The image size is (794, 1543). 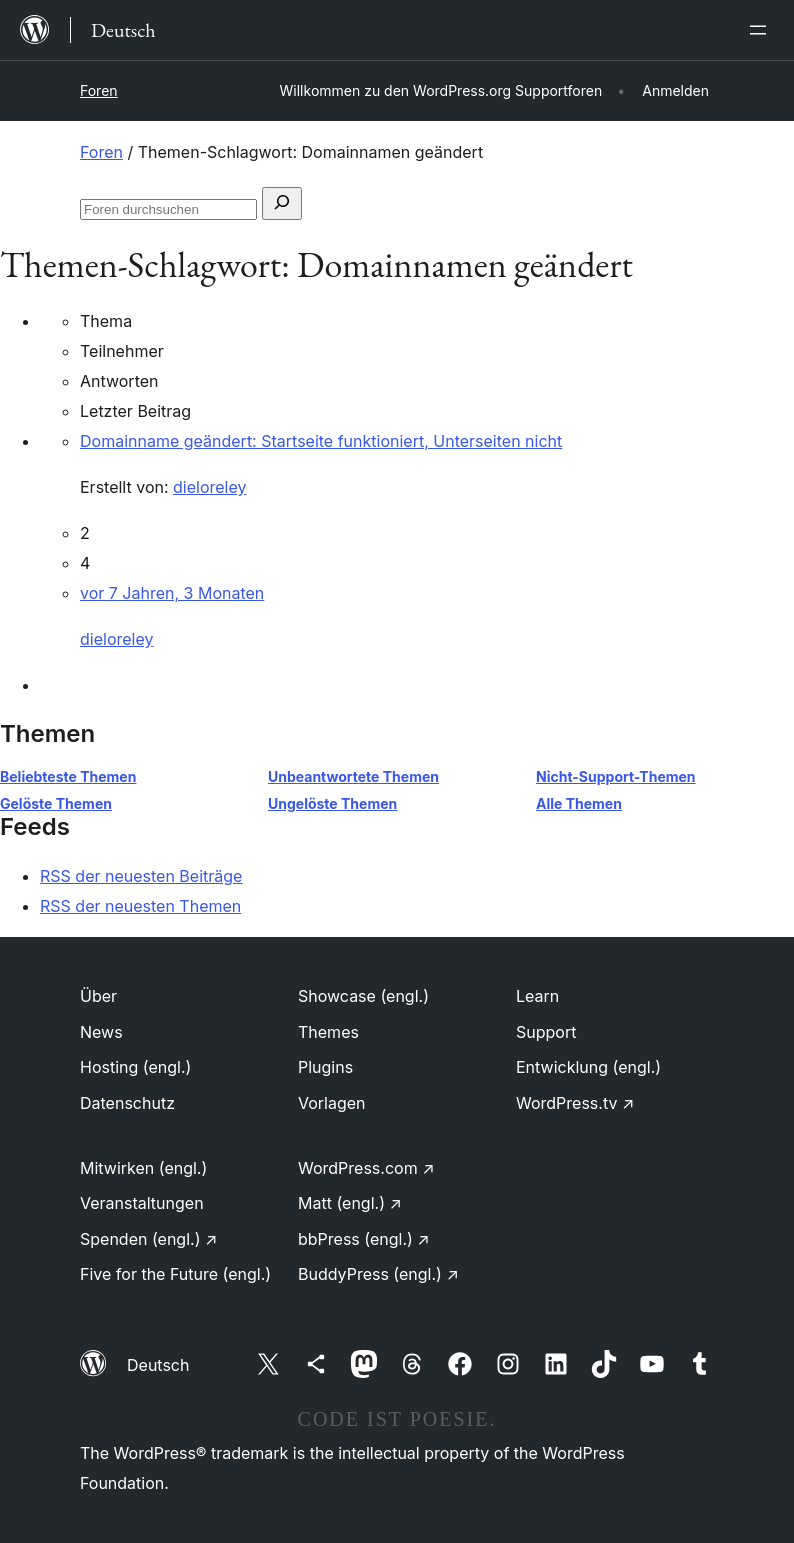 What do you see at coordinates (364, 1239) in the screenshot?
I see `bbPress (engl.)` at bounding box center [364, 1239].